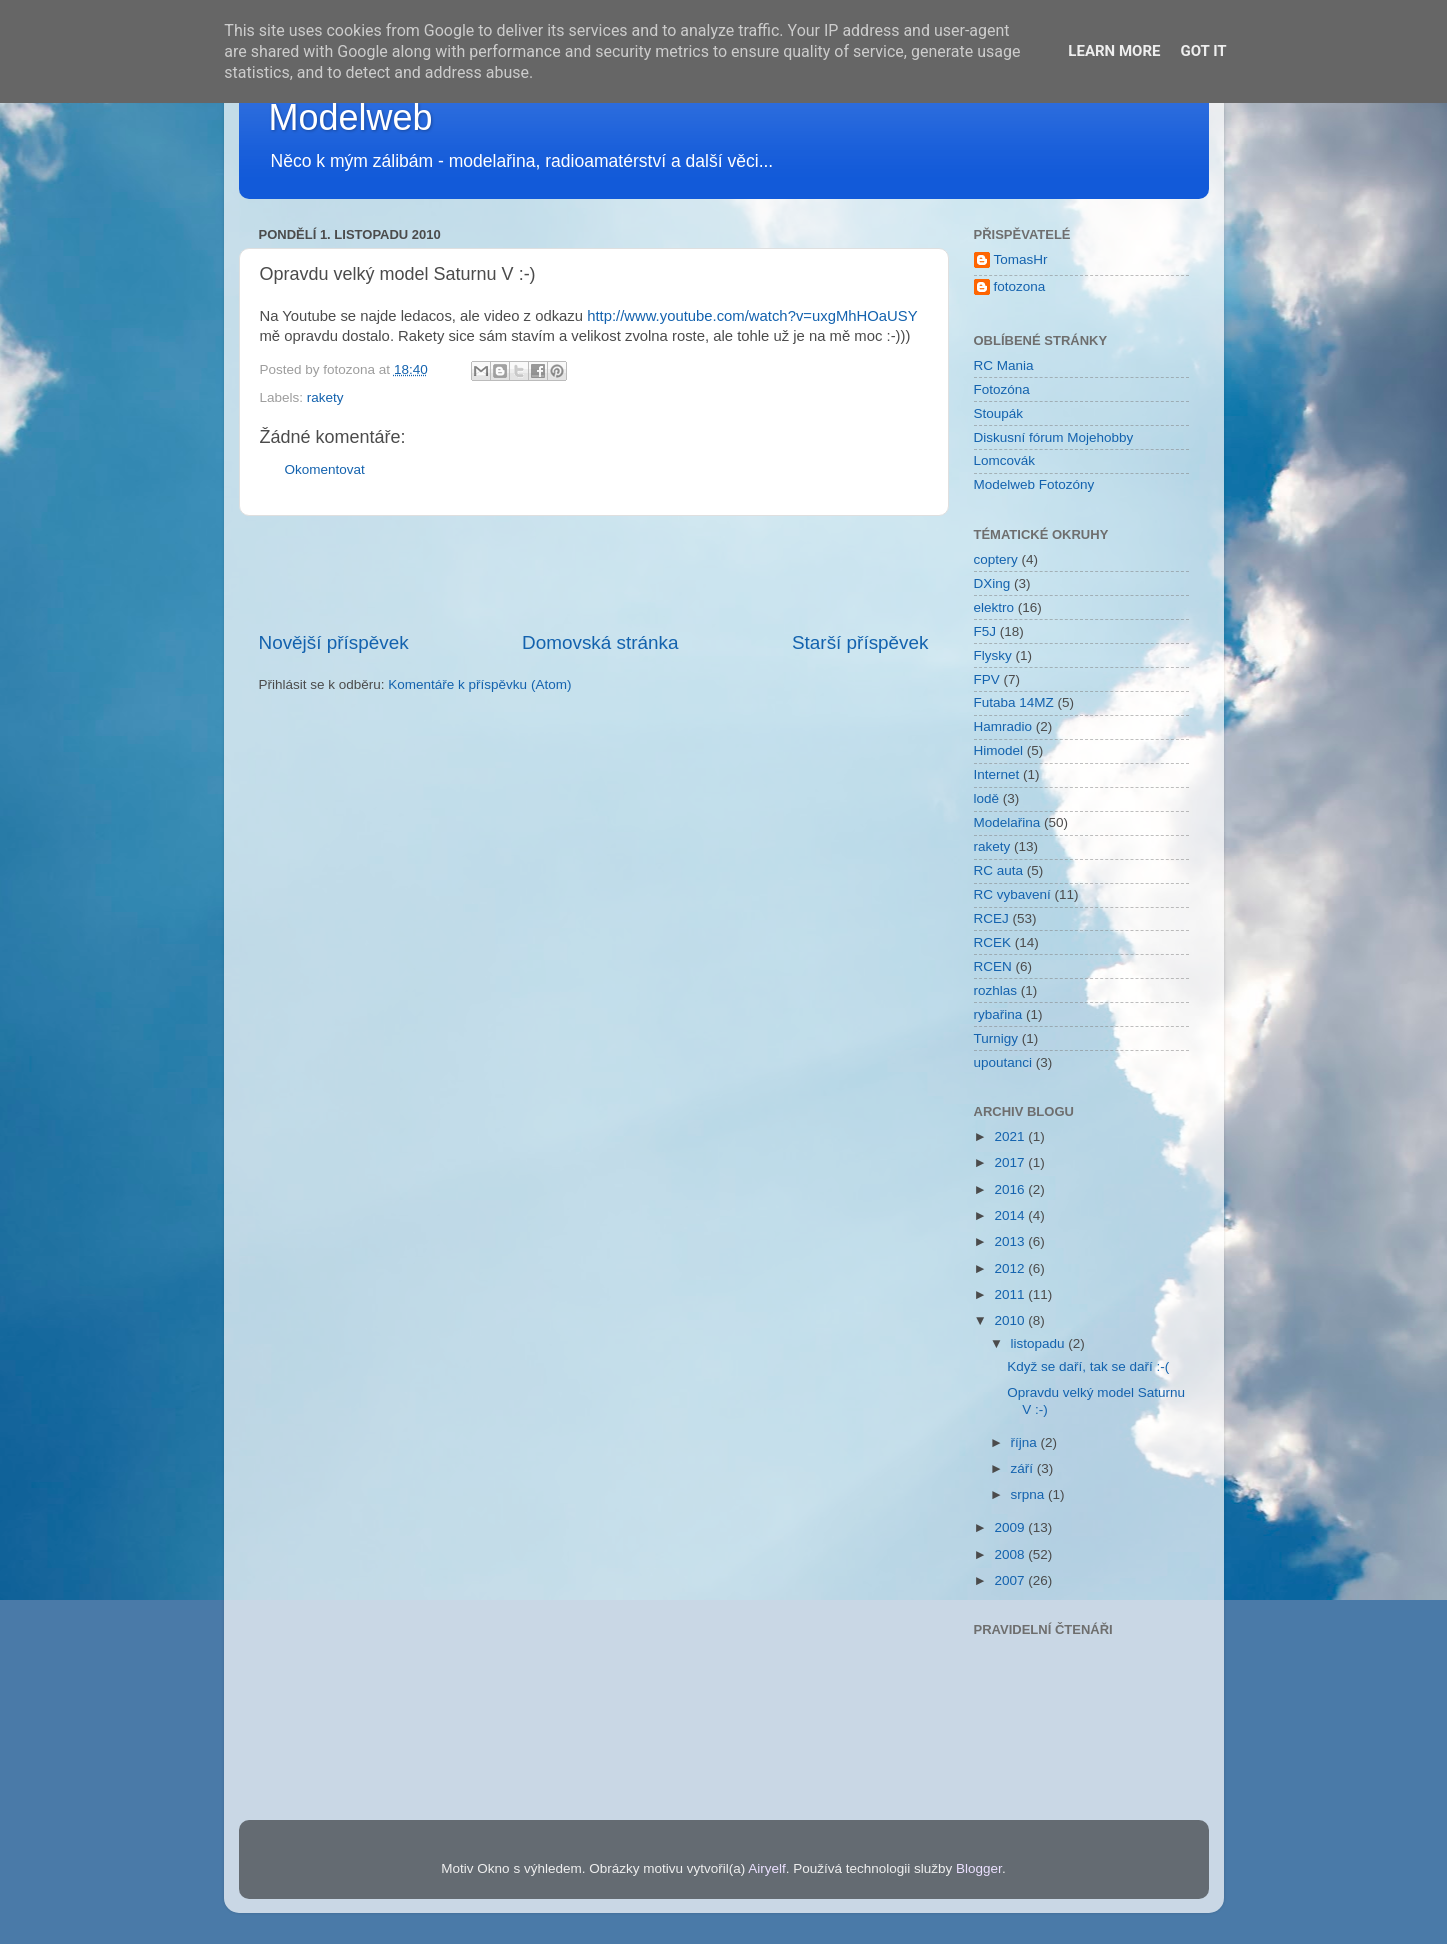  Describe the element at coordinates (1012, 894) in the screenshot. I see `RC vybavení` at that location.